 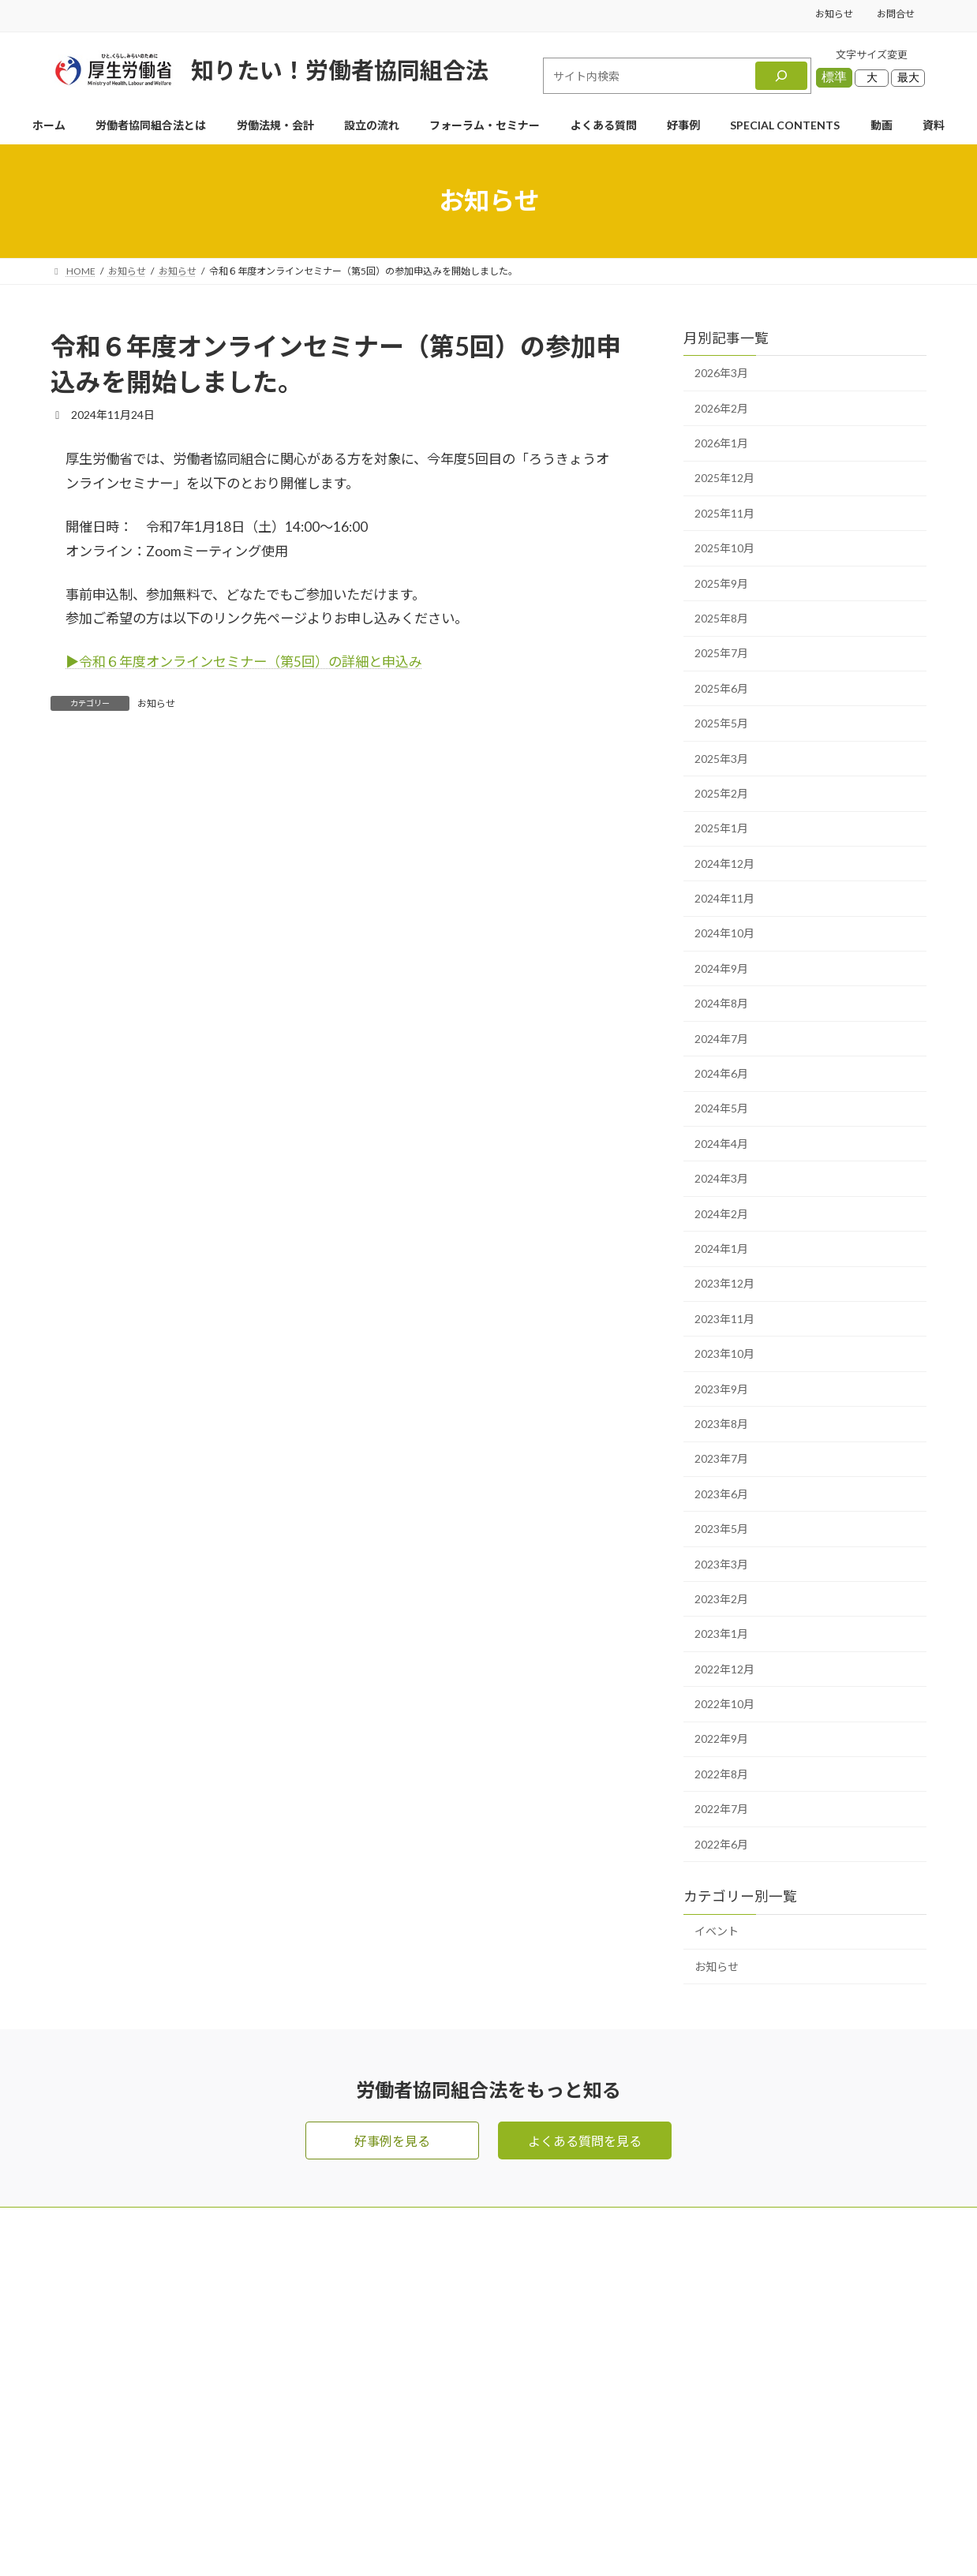 What do you see at coordinates (522, 2355) in the screenshot?
I see `労働法規・会計` at bounding box center [522, 2355].